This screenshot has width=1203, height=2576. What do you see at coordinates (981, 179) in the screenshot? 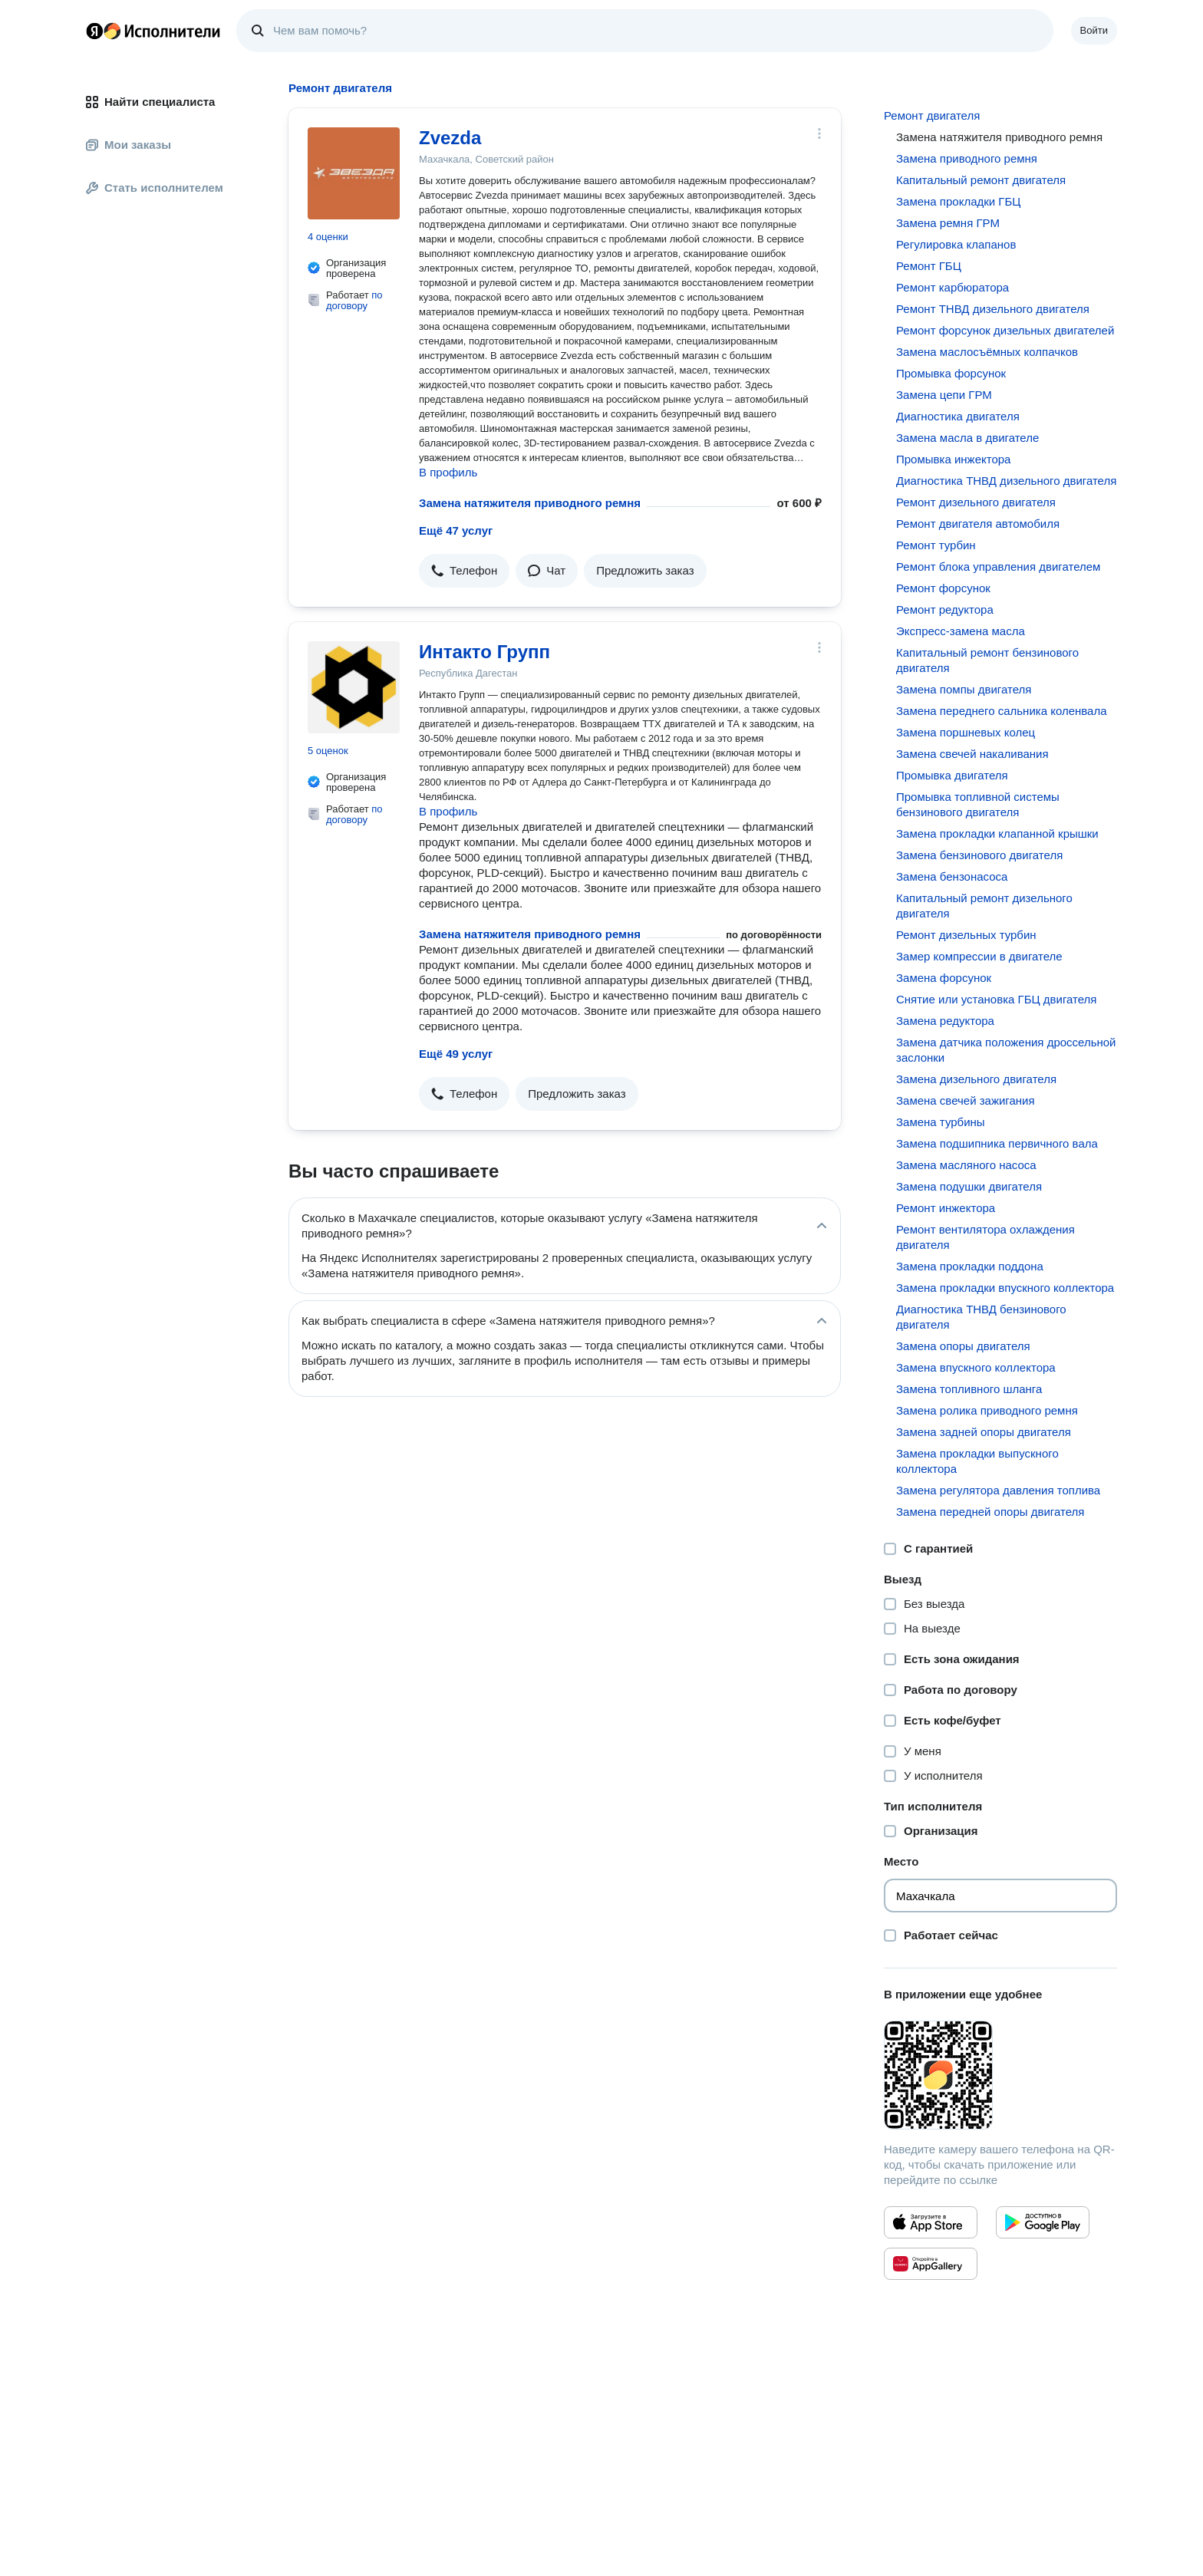
I see `Капитальный ремонт двигателя` at bounding box center [981, 179].